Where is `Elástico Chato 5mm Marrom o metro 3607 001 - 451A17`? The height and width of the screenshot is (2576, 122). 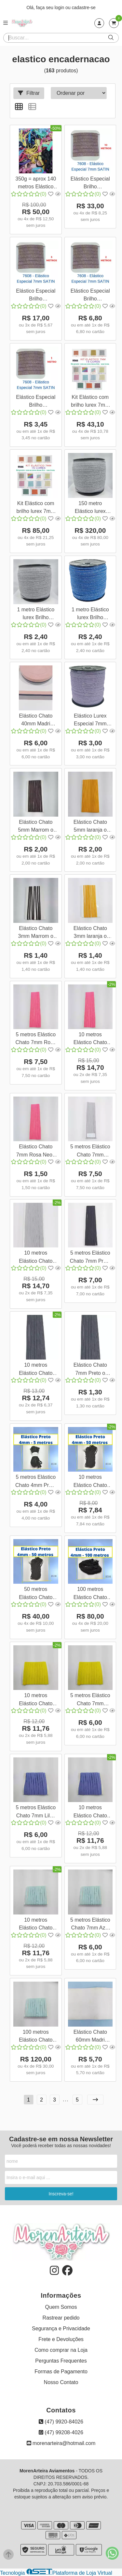 Elástico Chato 5mm Marrom o metro 3607 001 - 451A17 is located at coordinates (36, 827).